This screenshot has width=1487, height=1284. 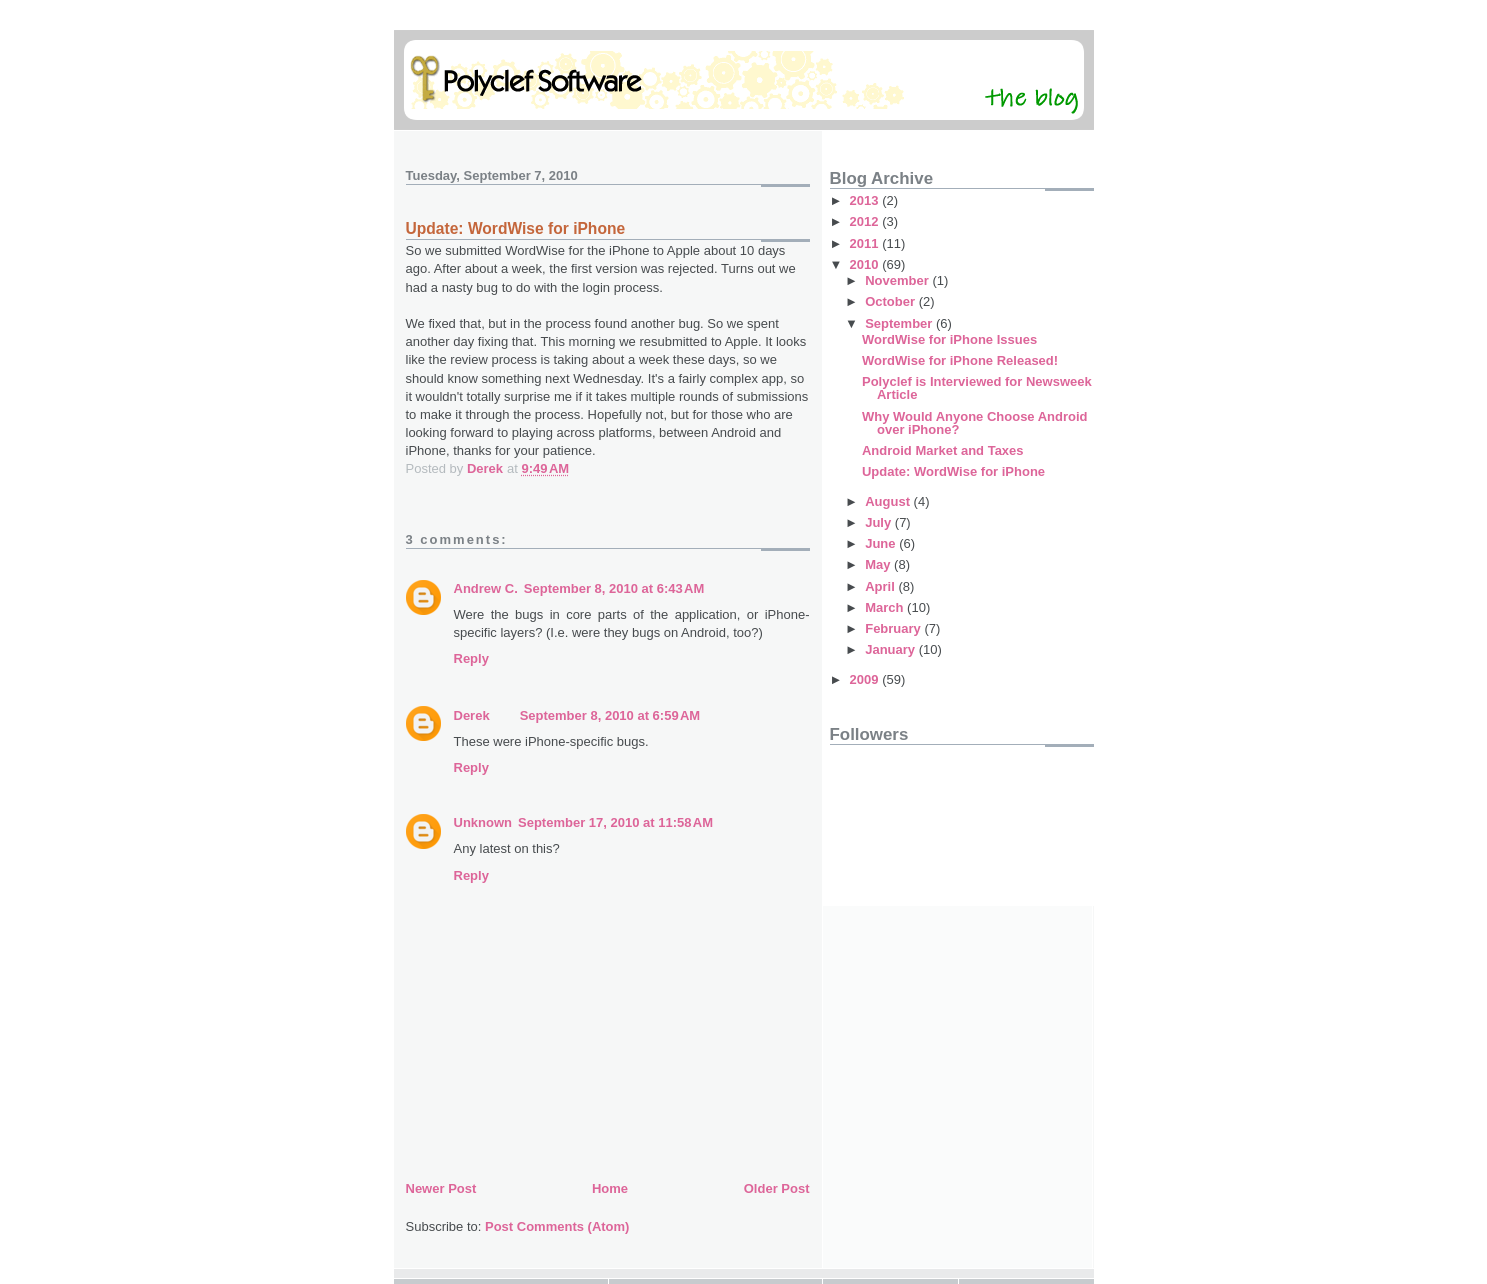 I want to click on June, so click(x=882, y=543).